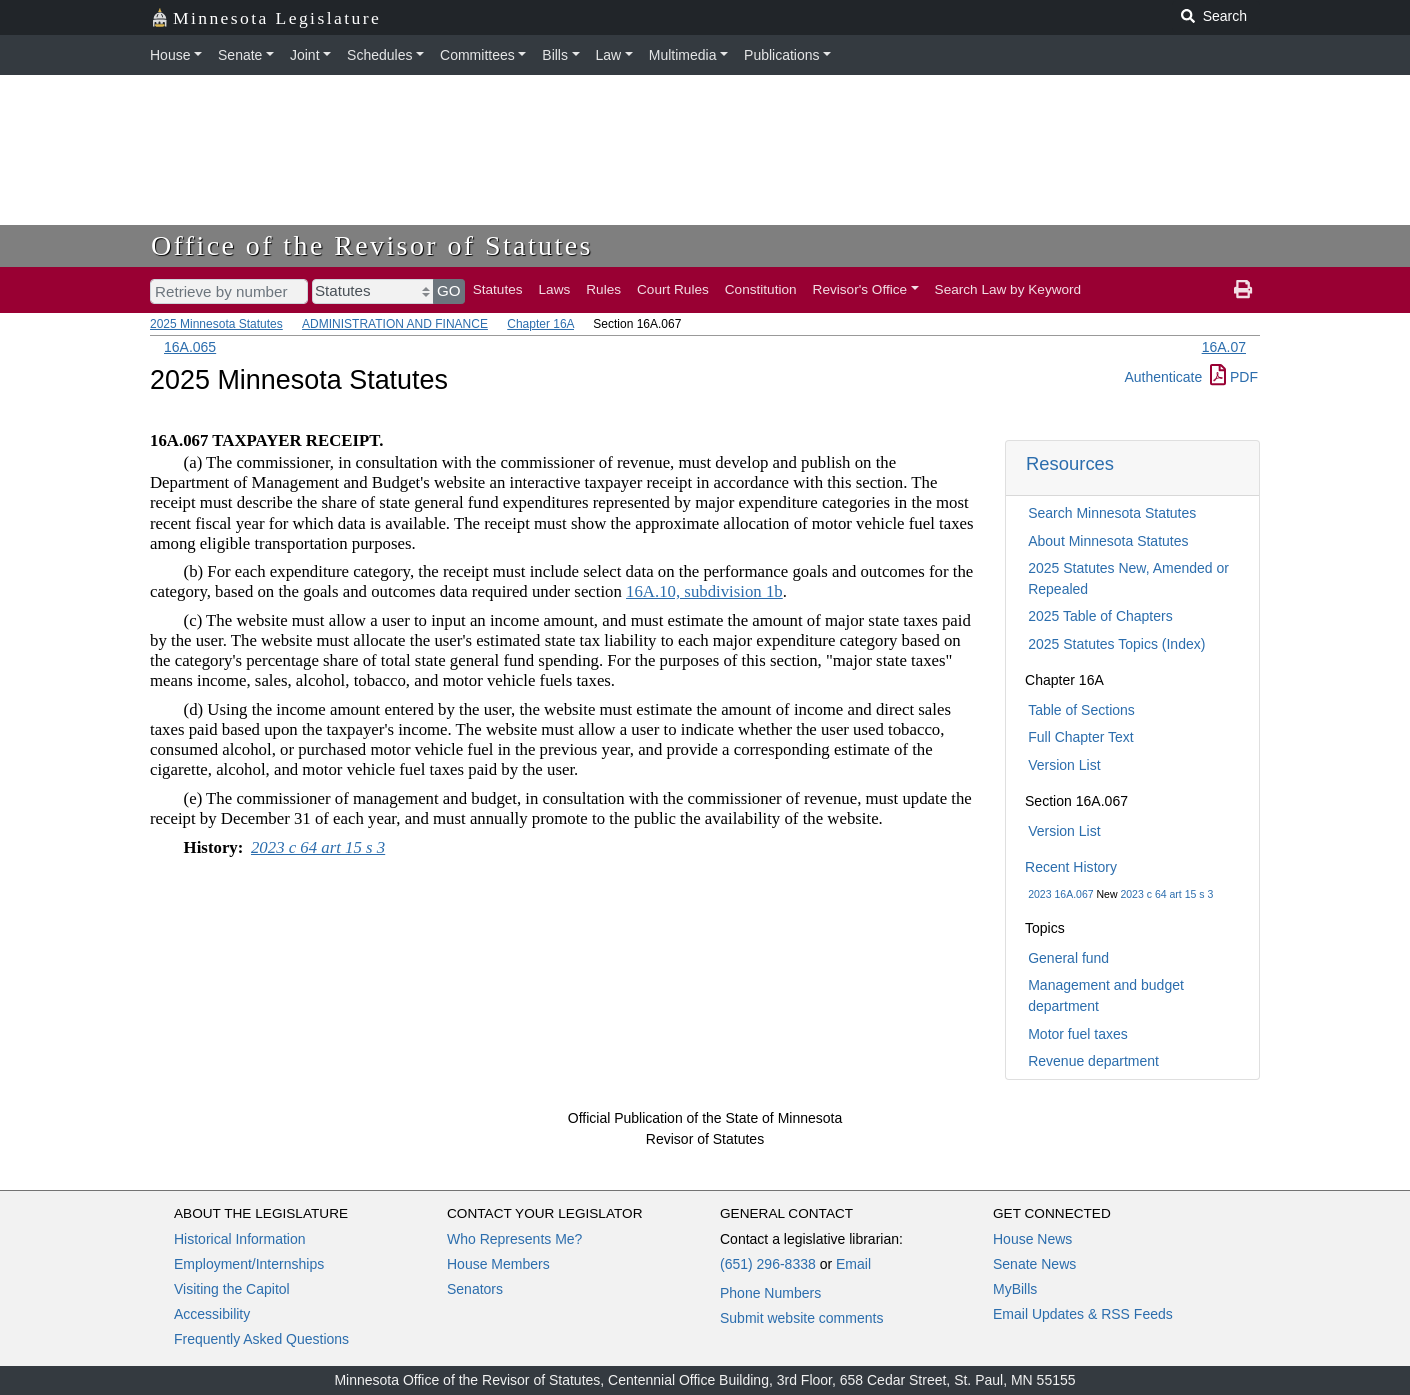 This screenshot has height=1395, width=1410. I want to click on Laws, so click(555, 289).